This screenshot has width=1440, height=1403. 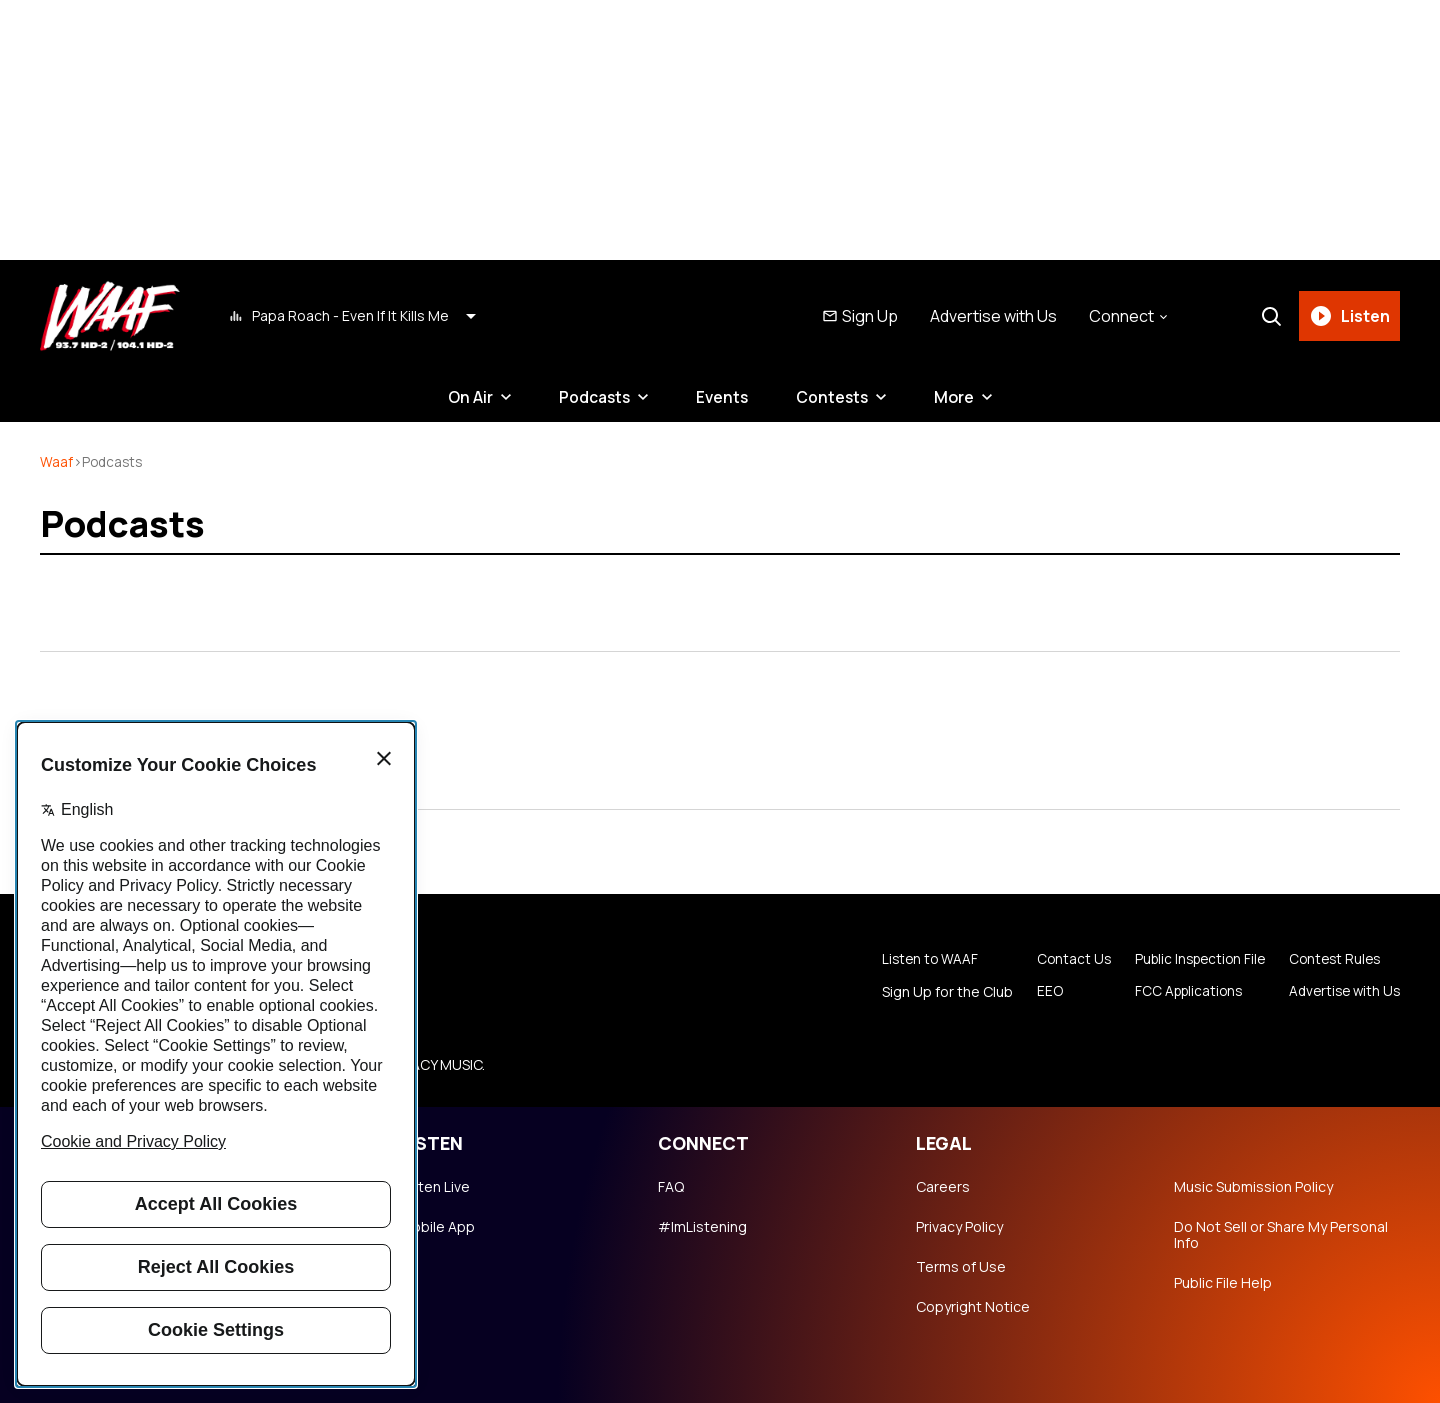 What do you see at coordinates (671, 1187) in the screenshot?
I see `FAQ` at bounding box center [671, 1187].